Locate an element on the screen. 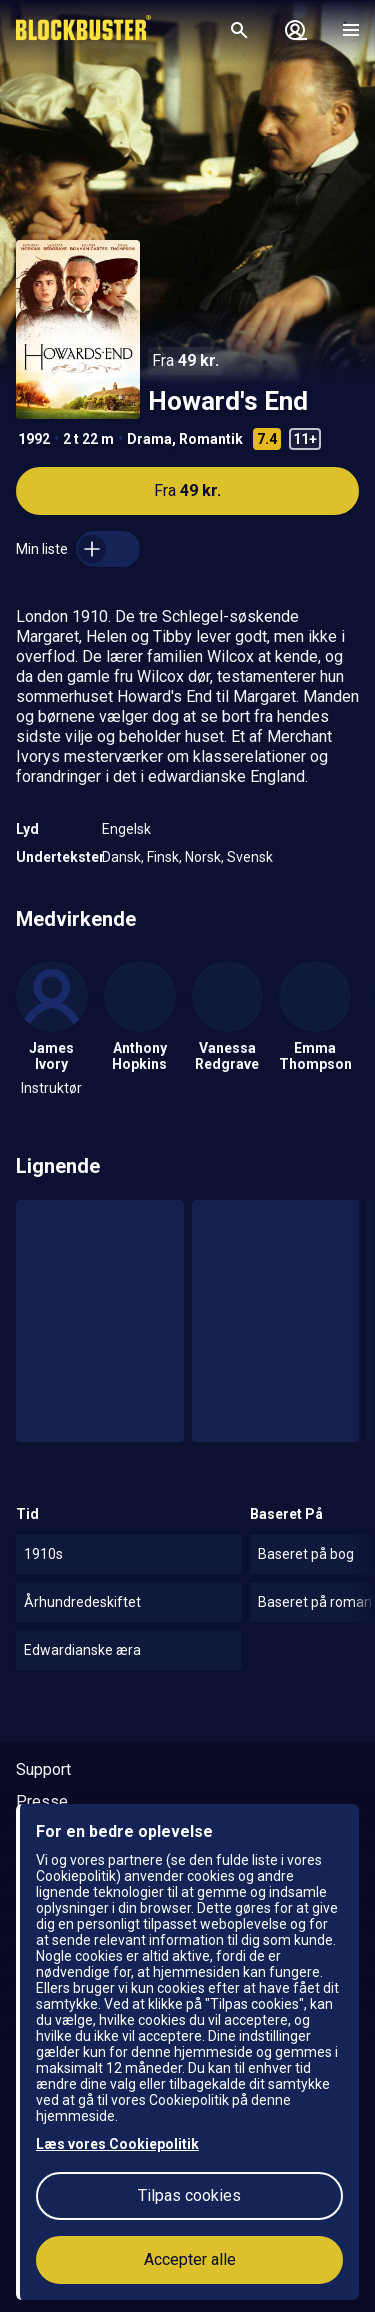 This screenshot has height=2312, width=375. 1992 is located at coordinates (34, 439).